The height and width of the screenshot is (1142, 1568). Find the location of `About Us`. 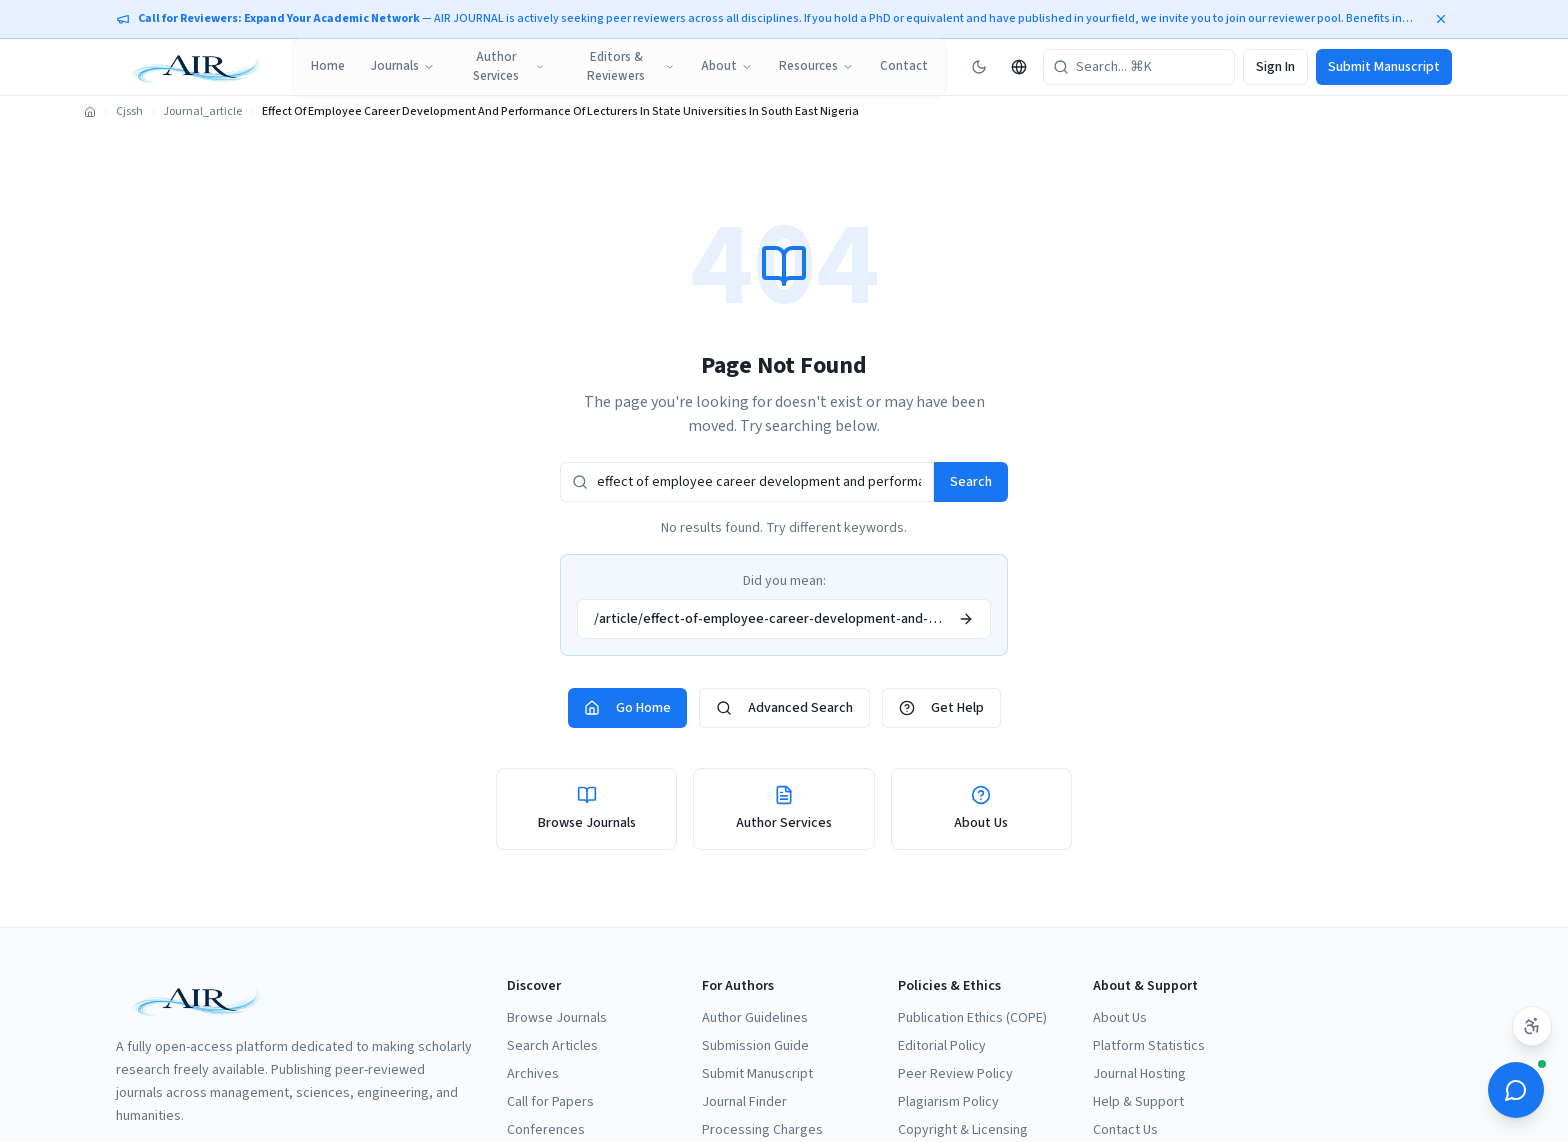

About Us is located at coordinates (1120, 1018).